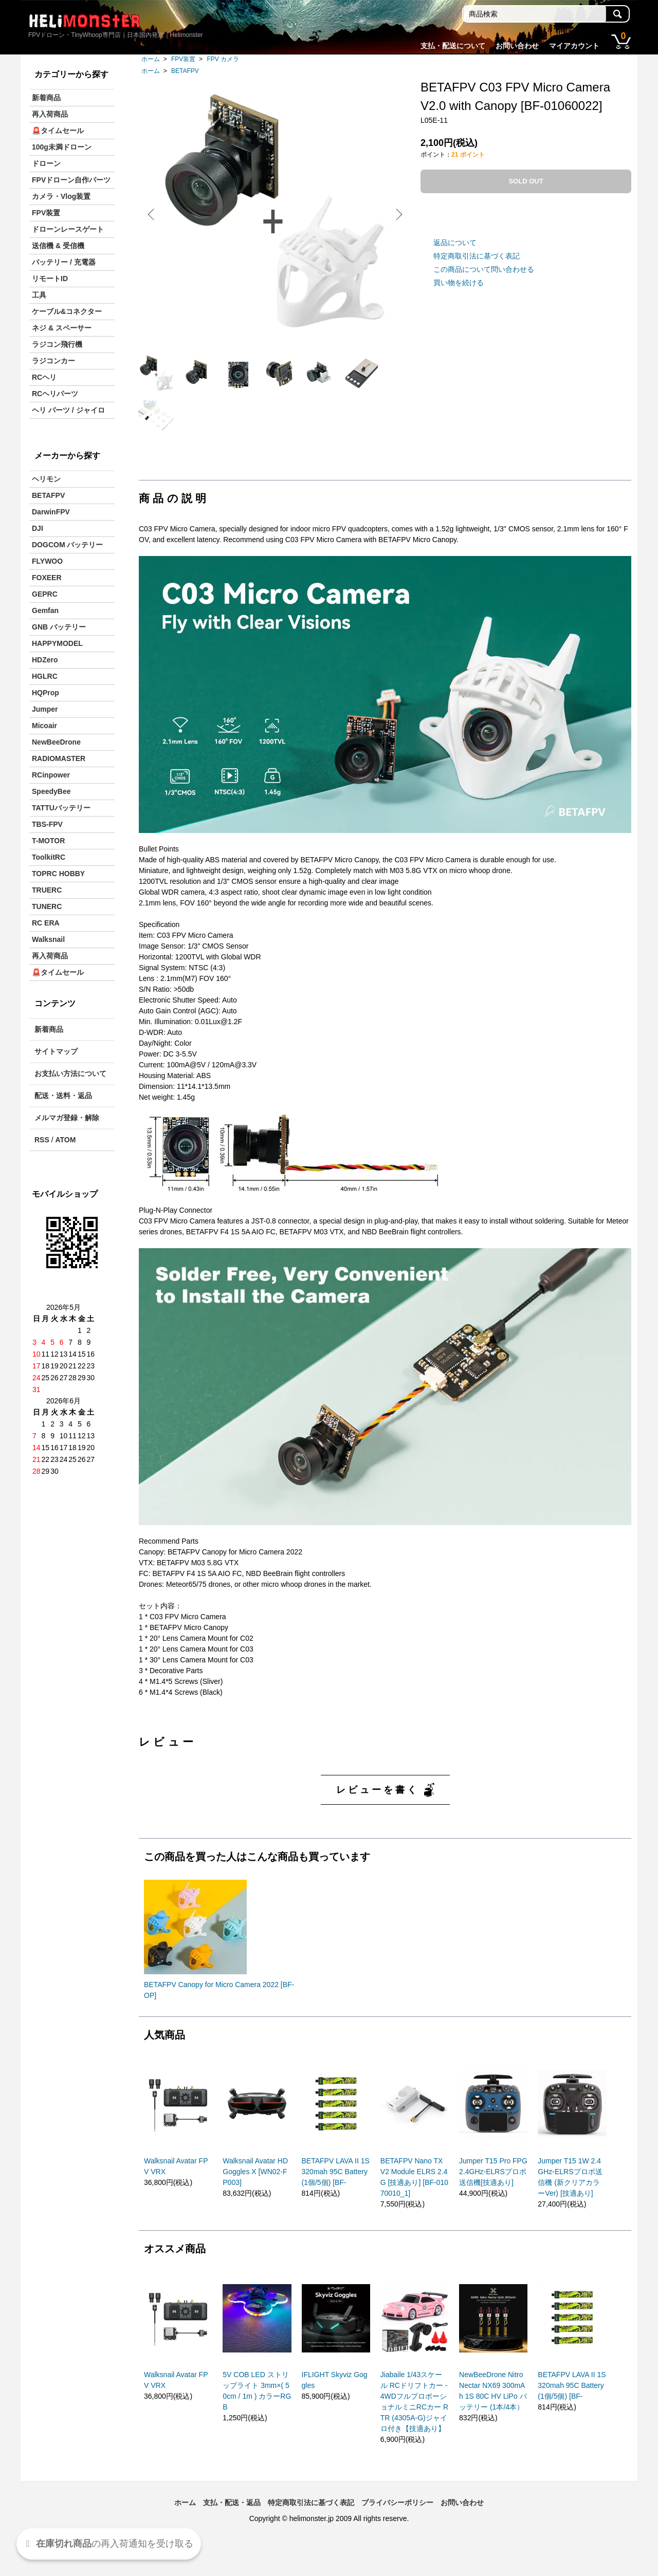 The image size is (658, 2576). Describe the element at coordinates (46, 479) in the screenshot. I see `ヘリモン` at that location.